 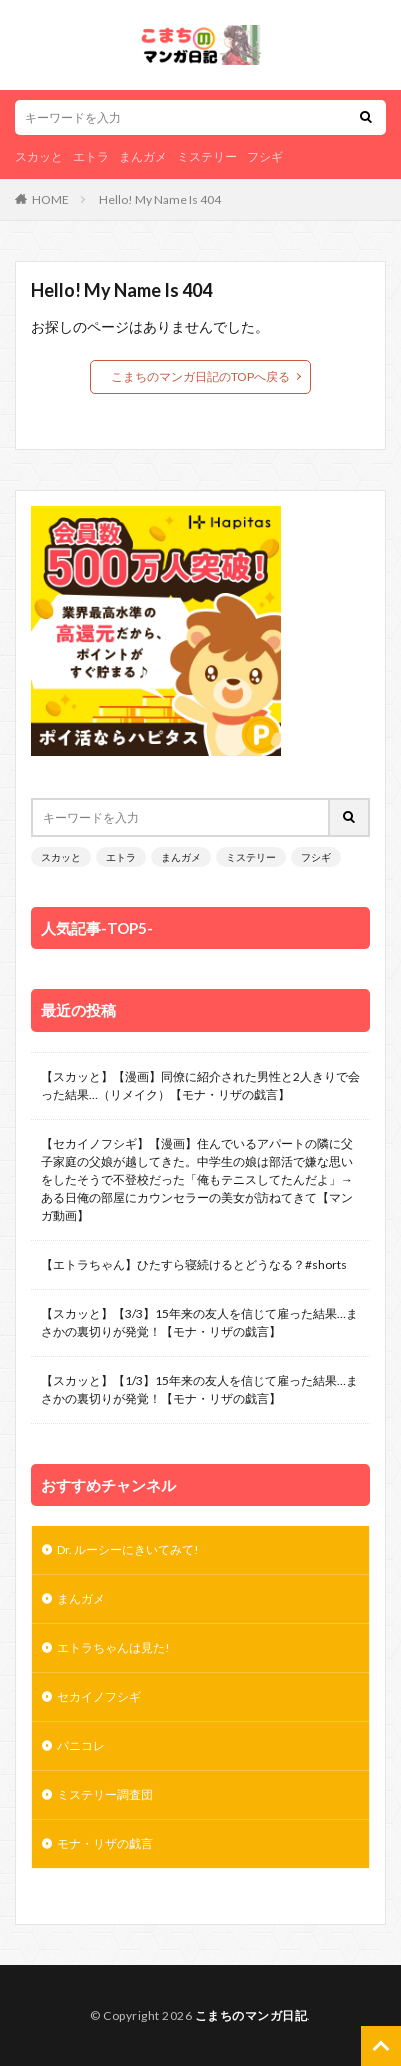 What do you see at coordinates (200, 1085) in the screenshot?
I see `【スカッと】【漫画】同僚に紹介された男性と2人きりで会った結果…（リメイク）【モナ・リザの戯言】` at bounding box center [200, 1085].